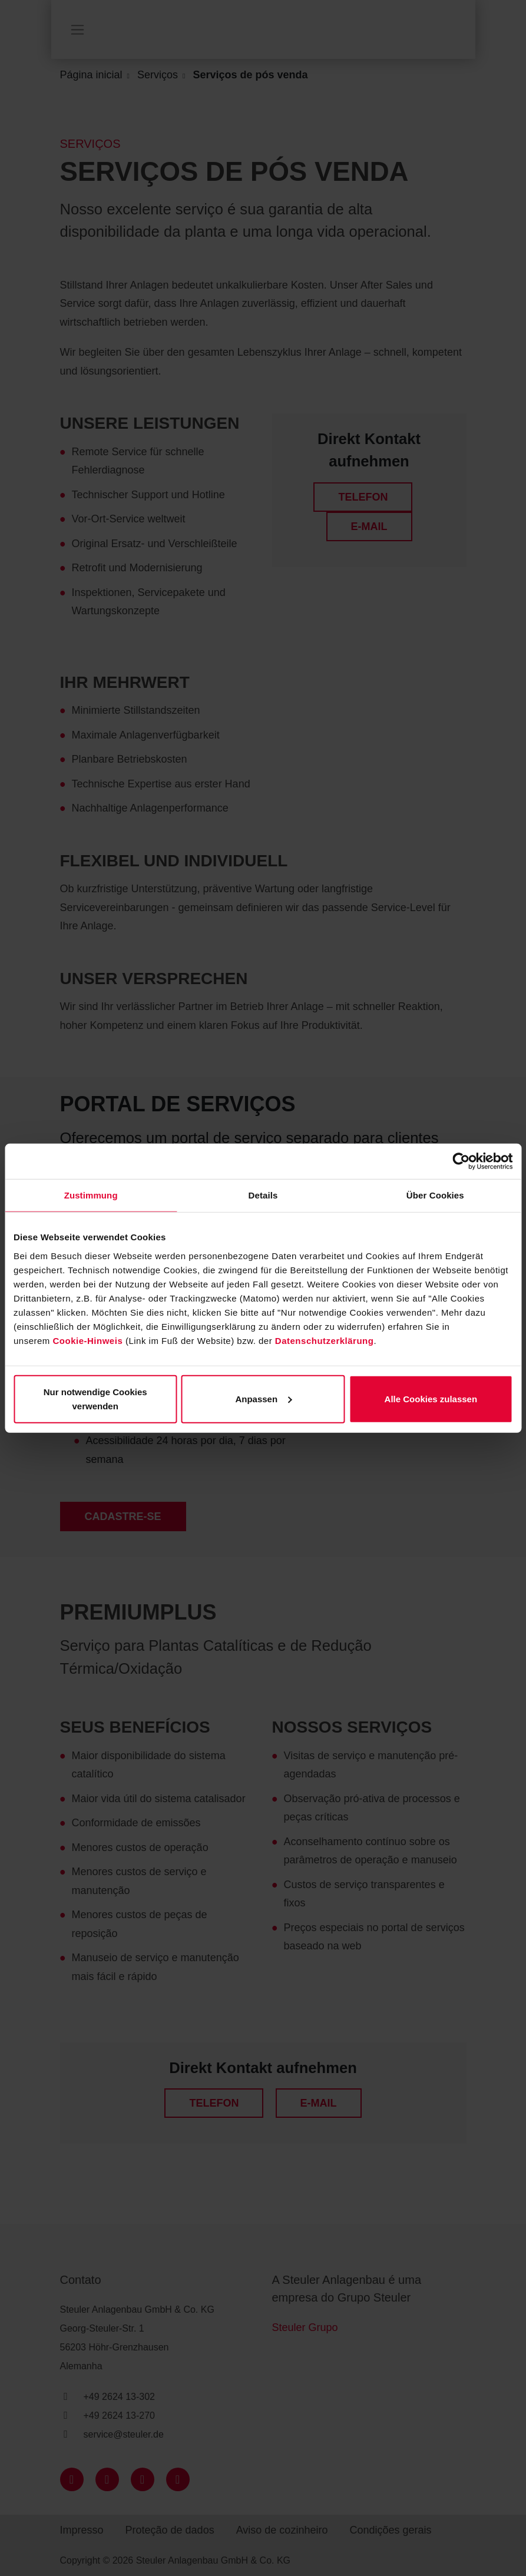 Image resolution: width=526 pixels, height=2576 pixels. Describe the element at coordinates (88, 1340) in the screenshot. I see `Cookie-Hinweis` at that location.